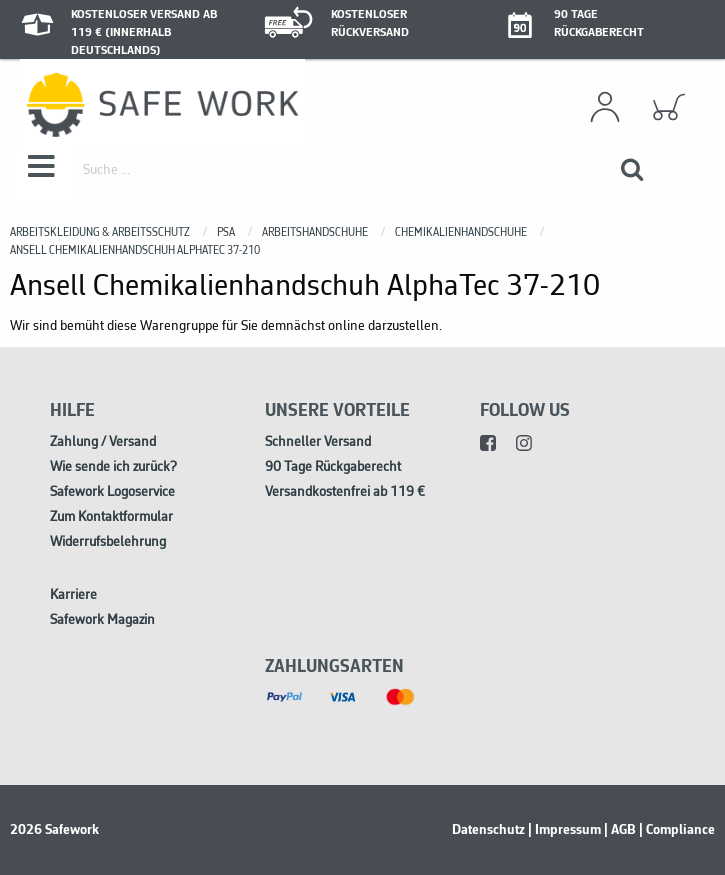  What do you see at coordinates (488, 830) in the screenshot?
I see `Datenschutz` at bounding box center [488, 830].